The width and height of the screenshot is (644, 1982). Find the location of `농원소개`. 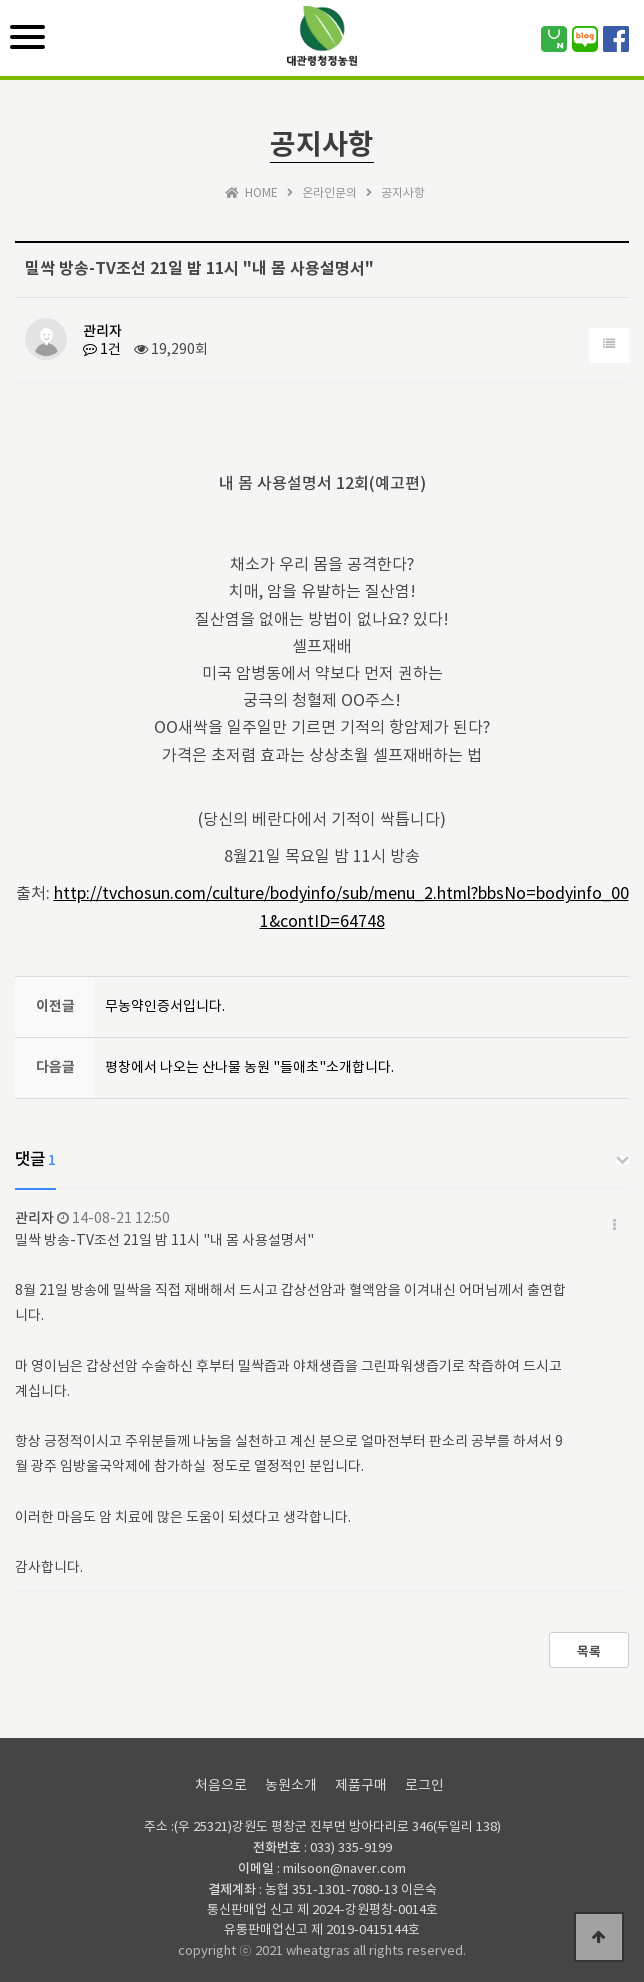

농원소개 is located at coordinates (291, 1786).